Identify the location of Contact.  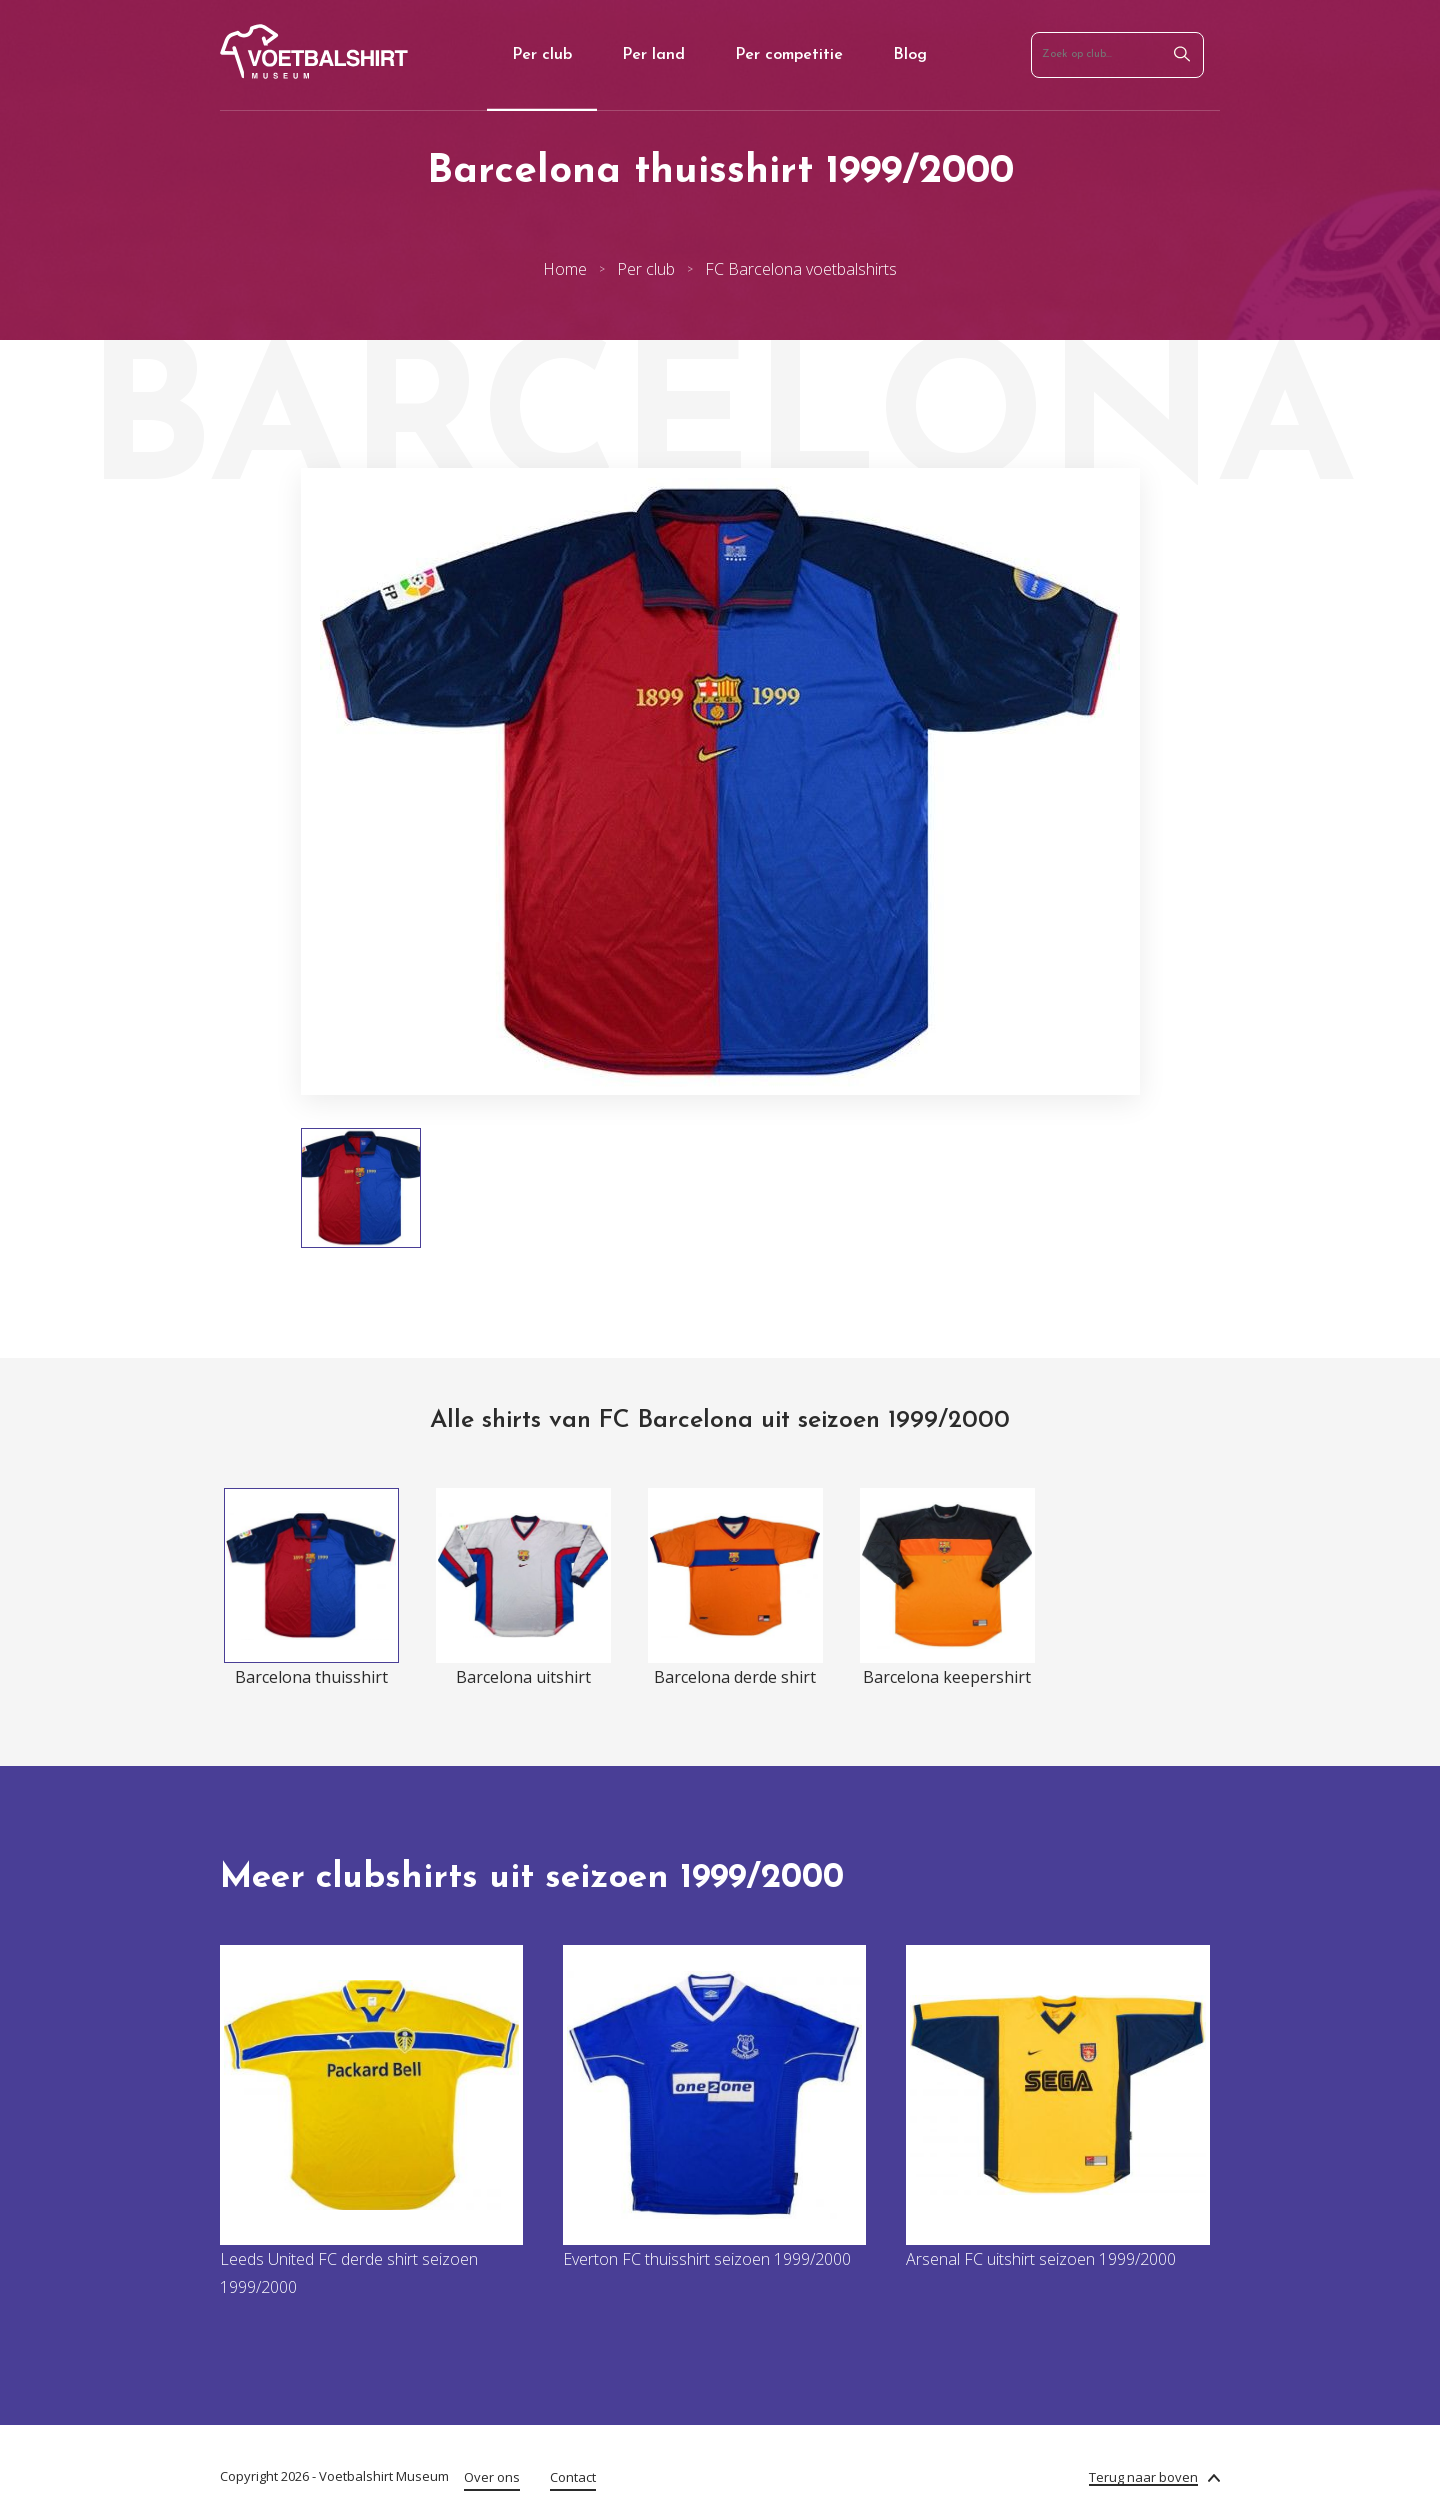
(573, 2477).